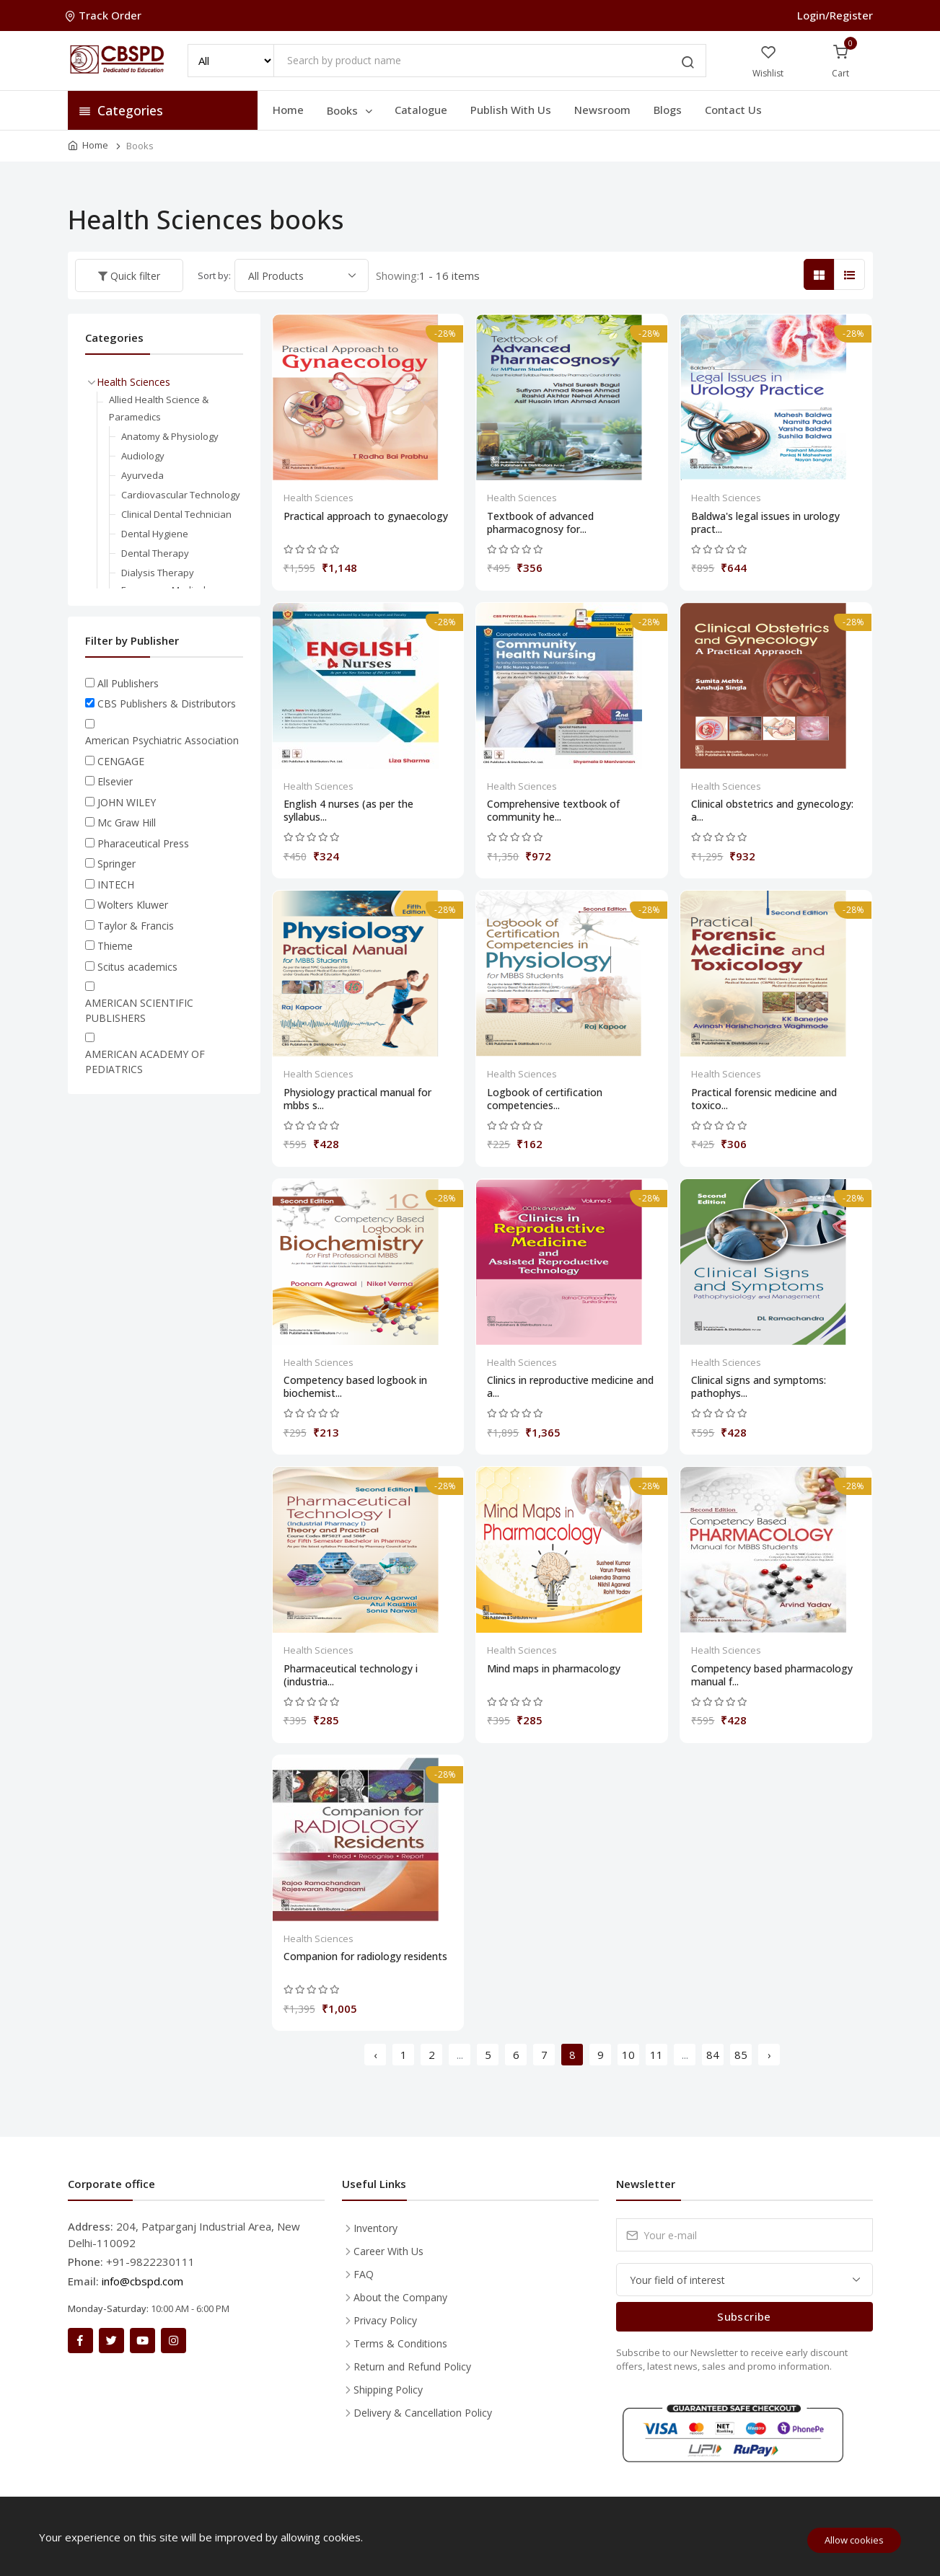 Image resolution: width=940 pixels, height=2576 pixels. I want to click on Anatomy & Physiology, so click(170, 436).